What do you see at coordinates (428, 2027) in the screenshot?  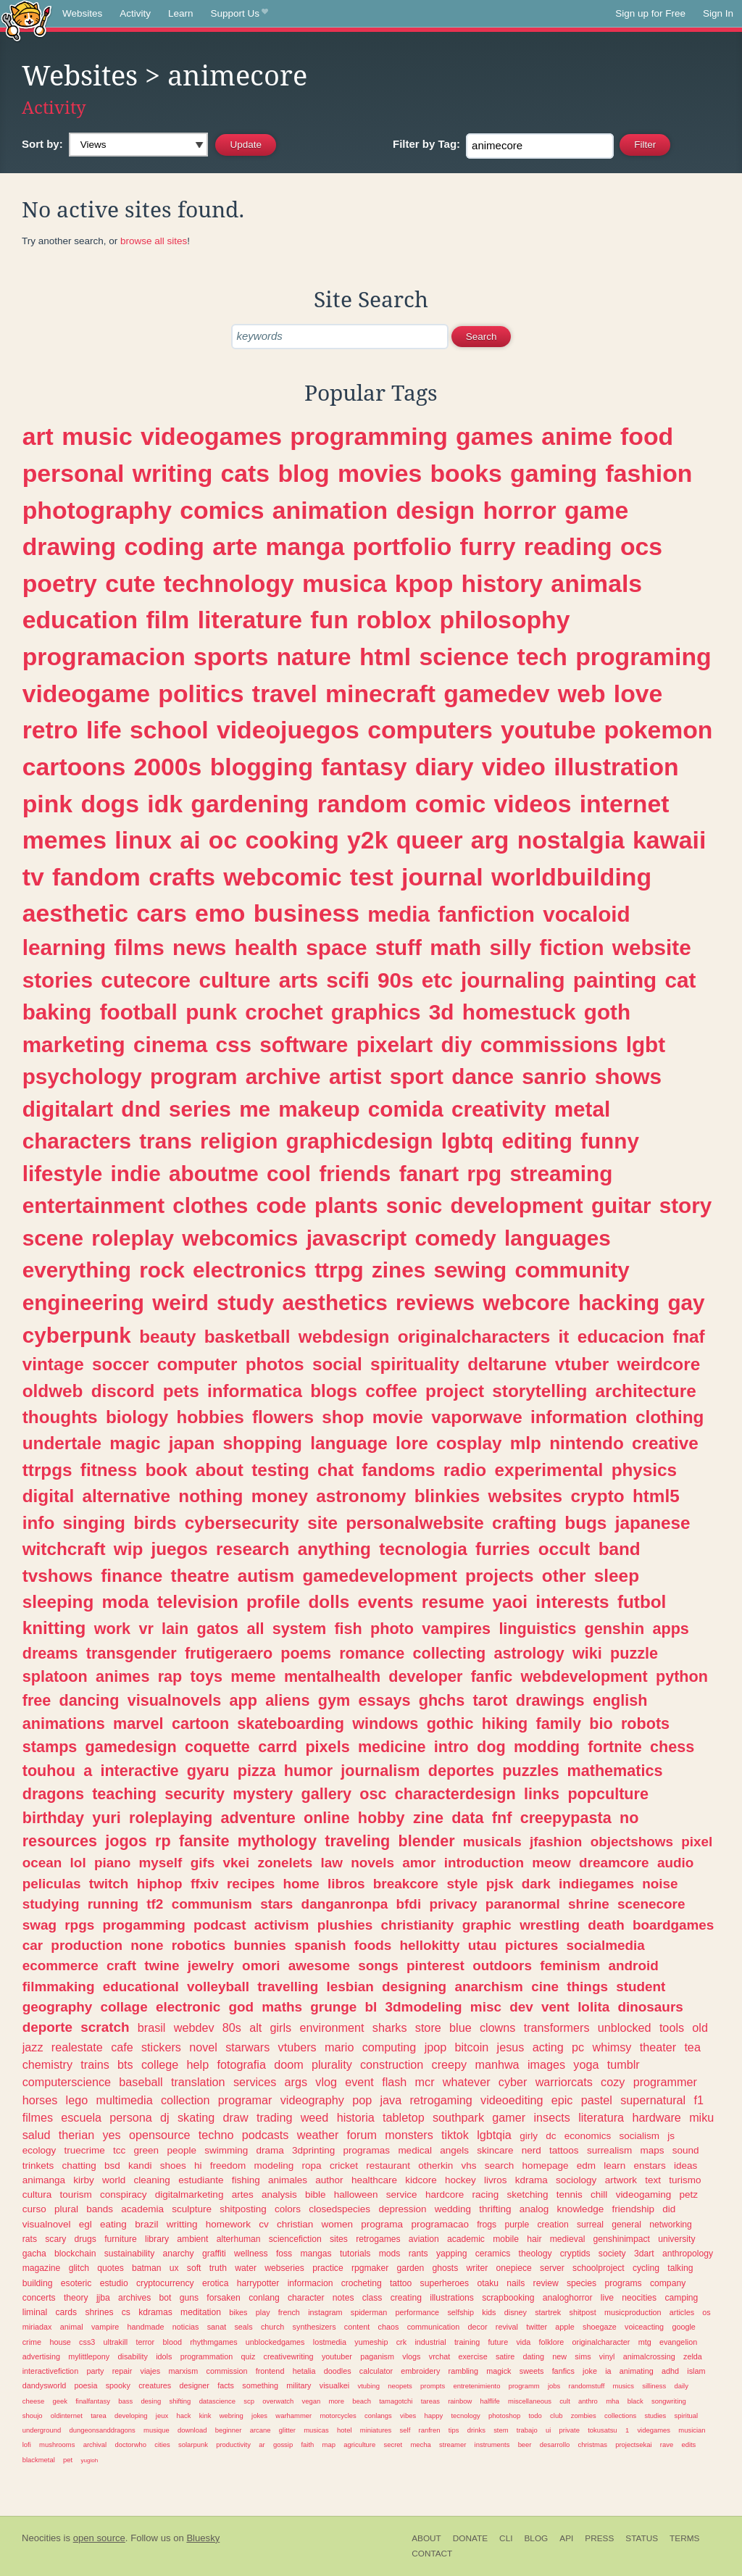 I see `store` at bounding box center [428, 2027].